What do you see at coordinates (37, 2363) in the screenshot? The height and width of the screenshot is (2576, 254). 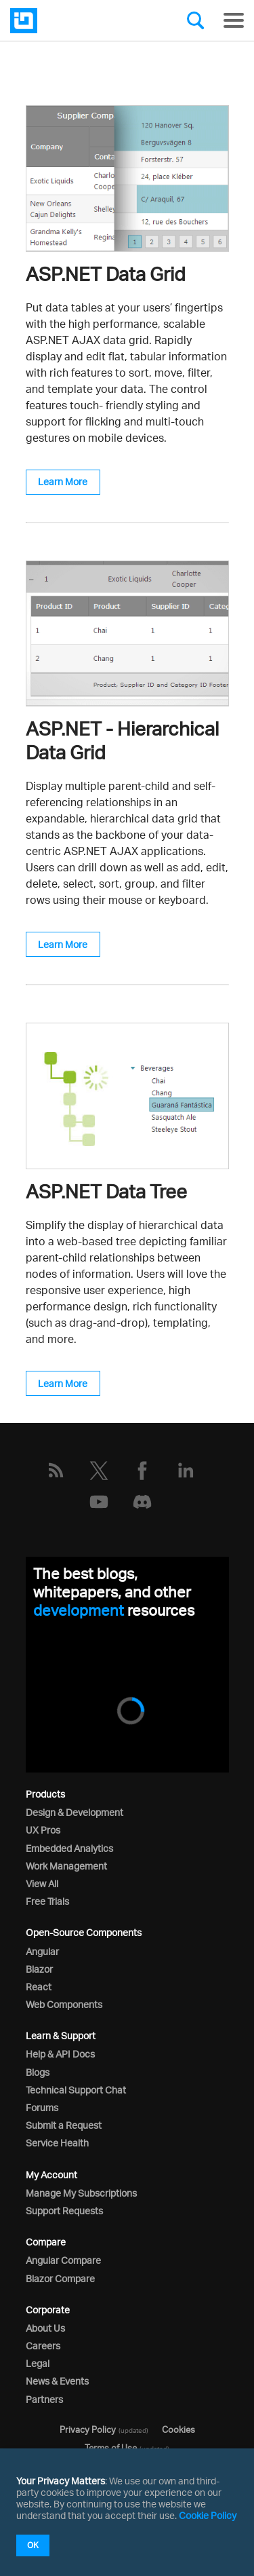 I see `Legal` at bounding box center [37, 2363].